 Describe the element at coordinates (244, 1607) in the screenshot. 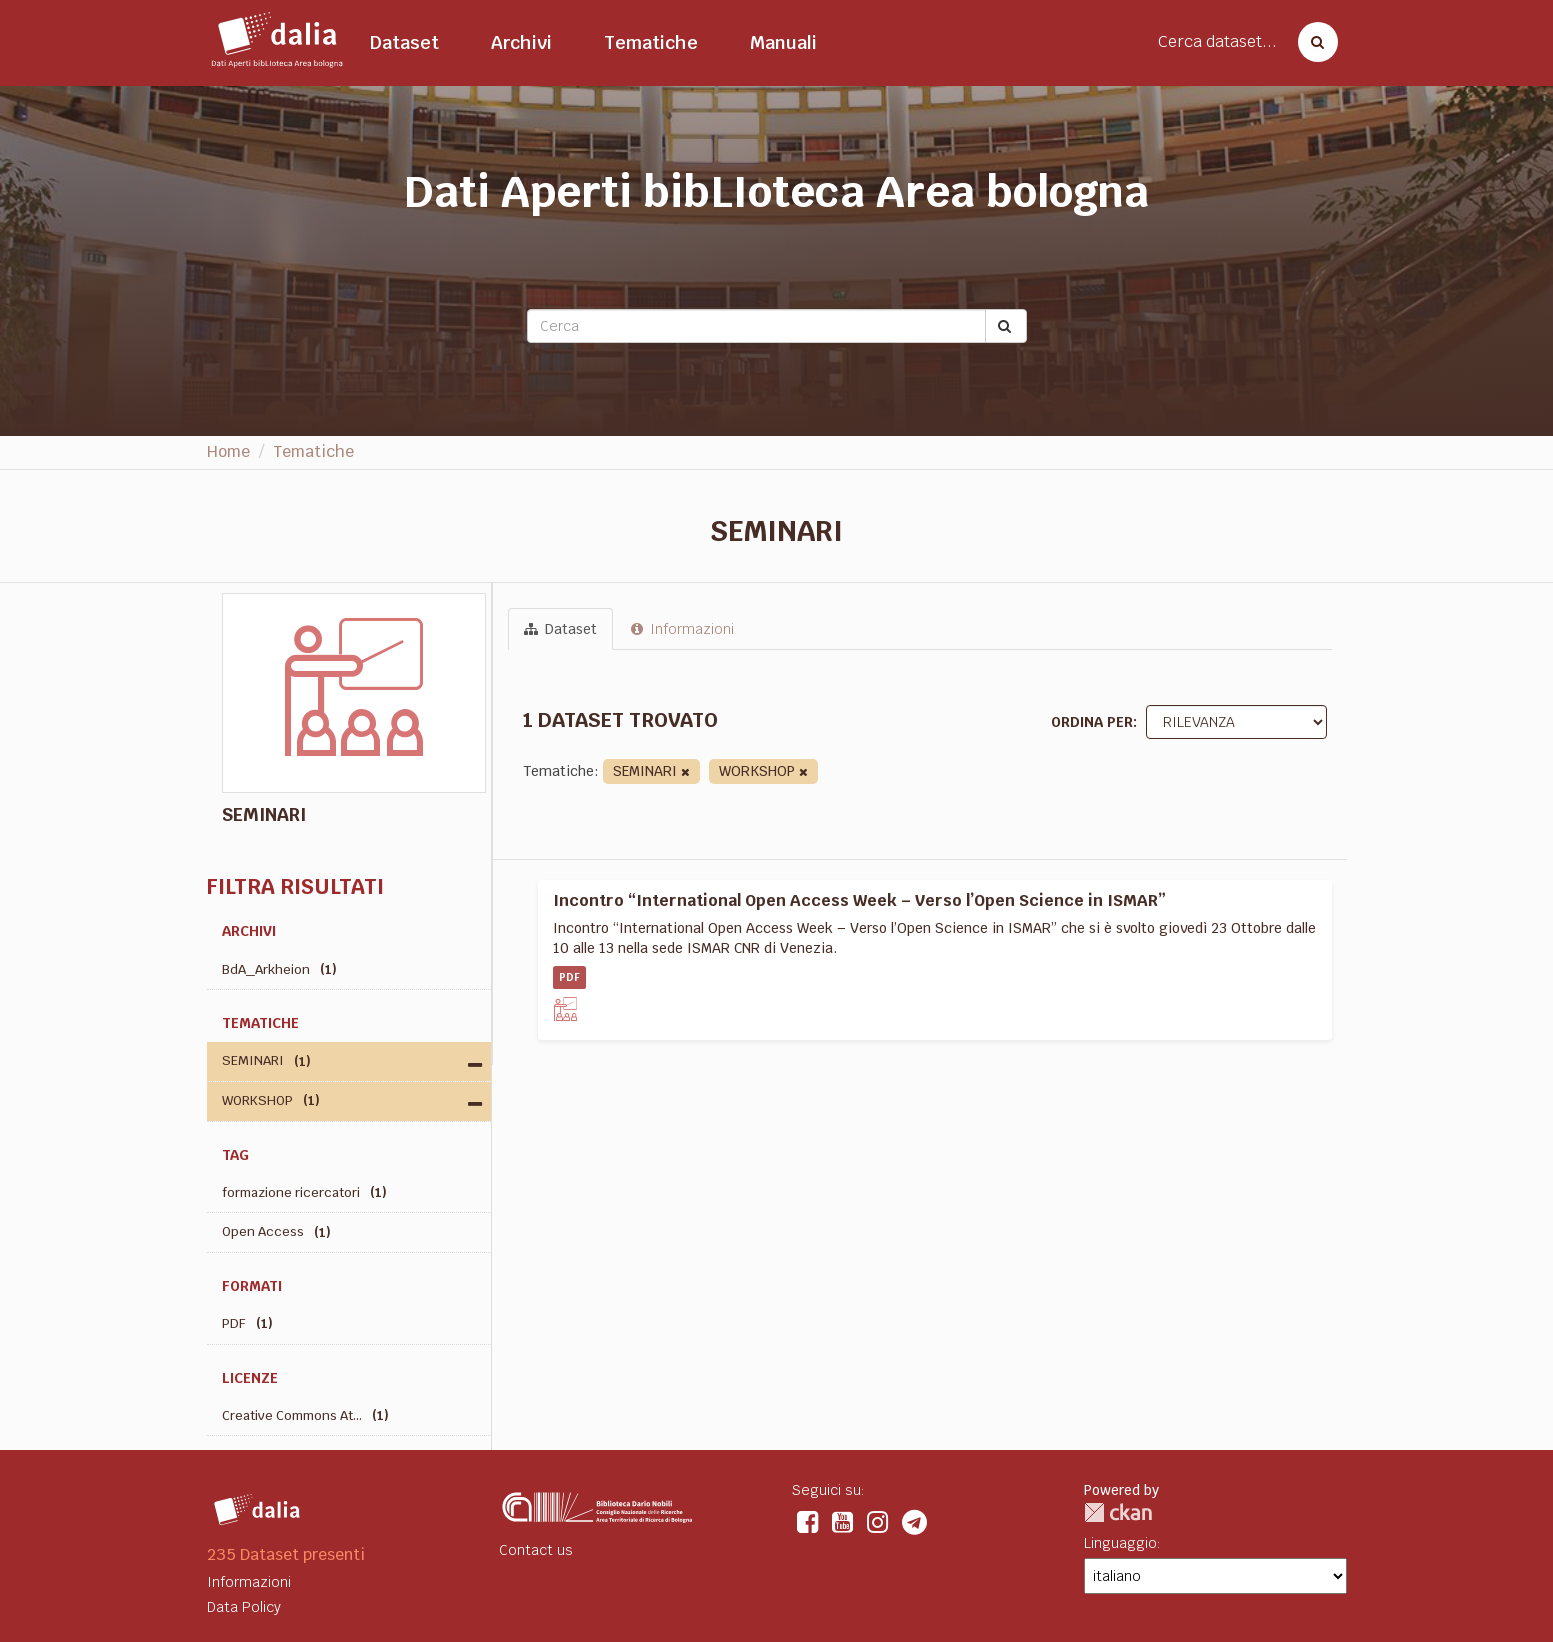

I see `Data Policy` at that location.